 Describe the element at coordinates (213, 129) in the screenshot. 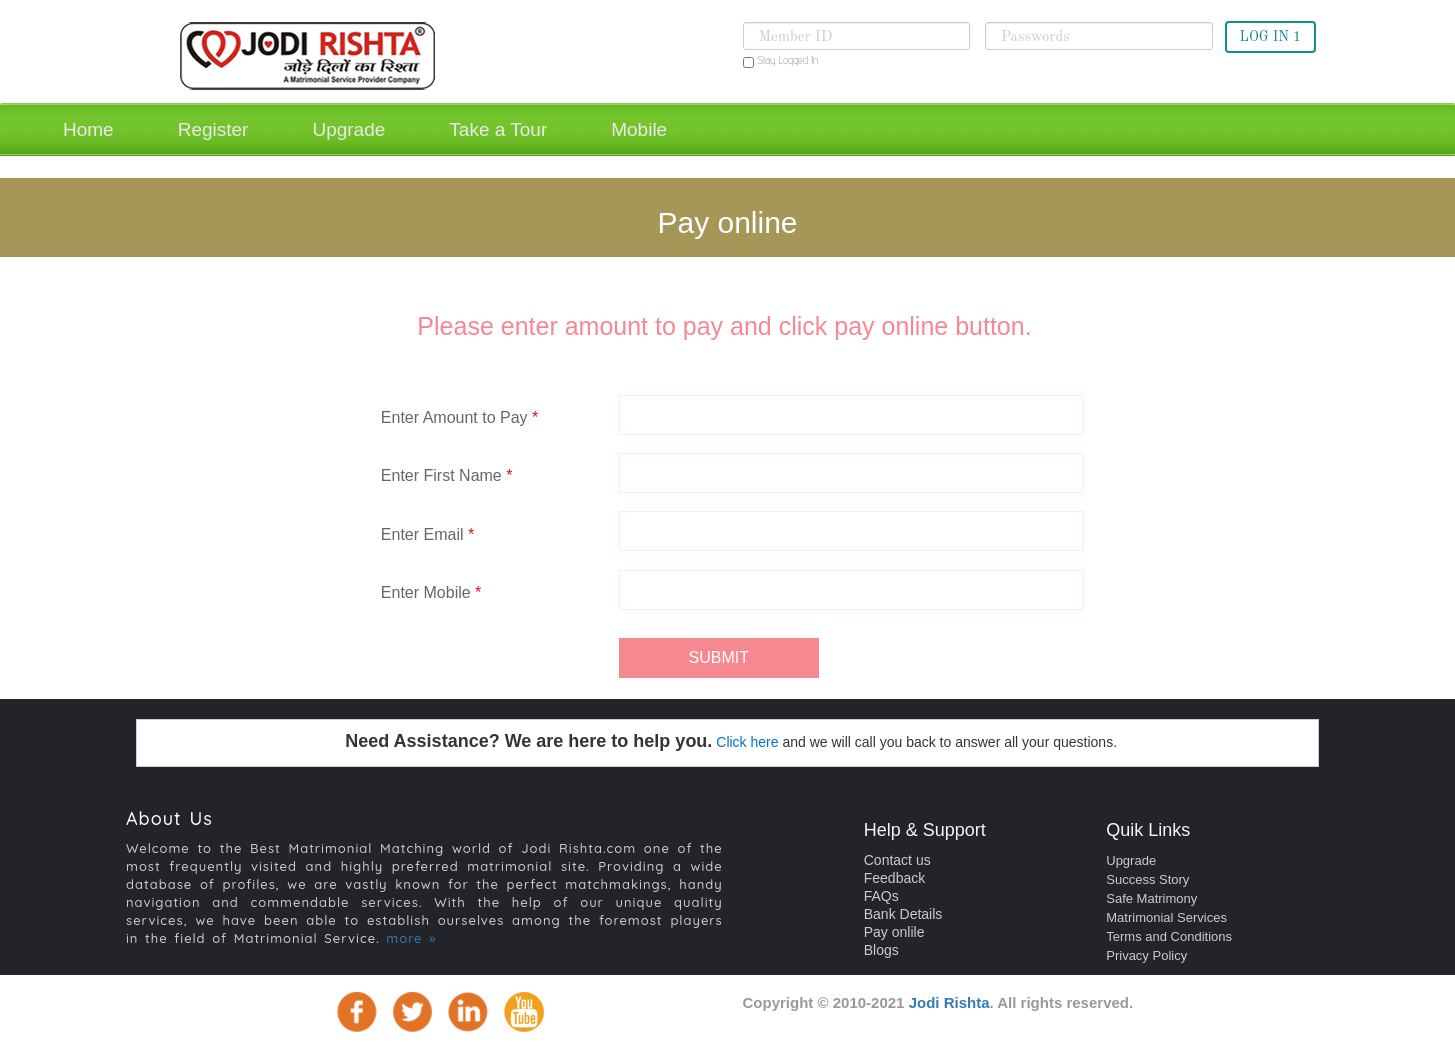

I see `Register` at that location.